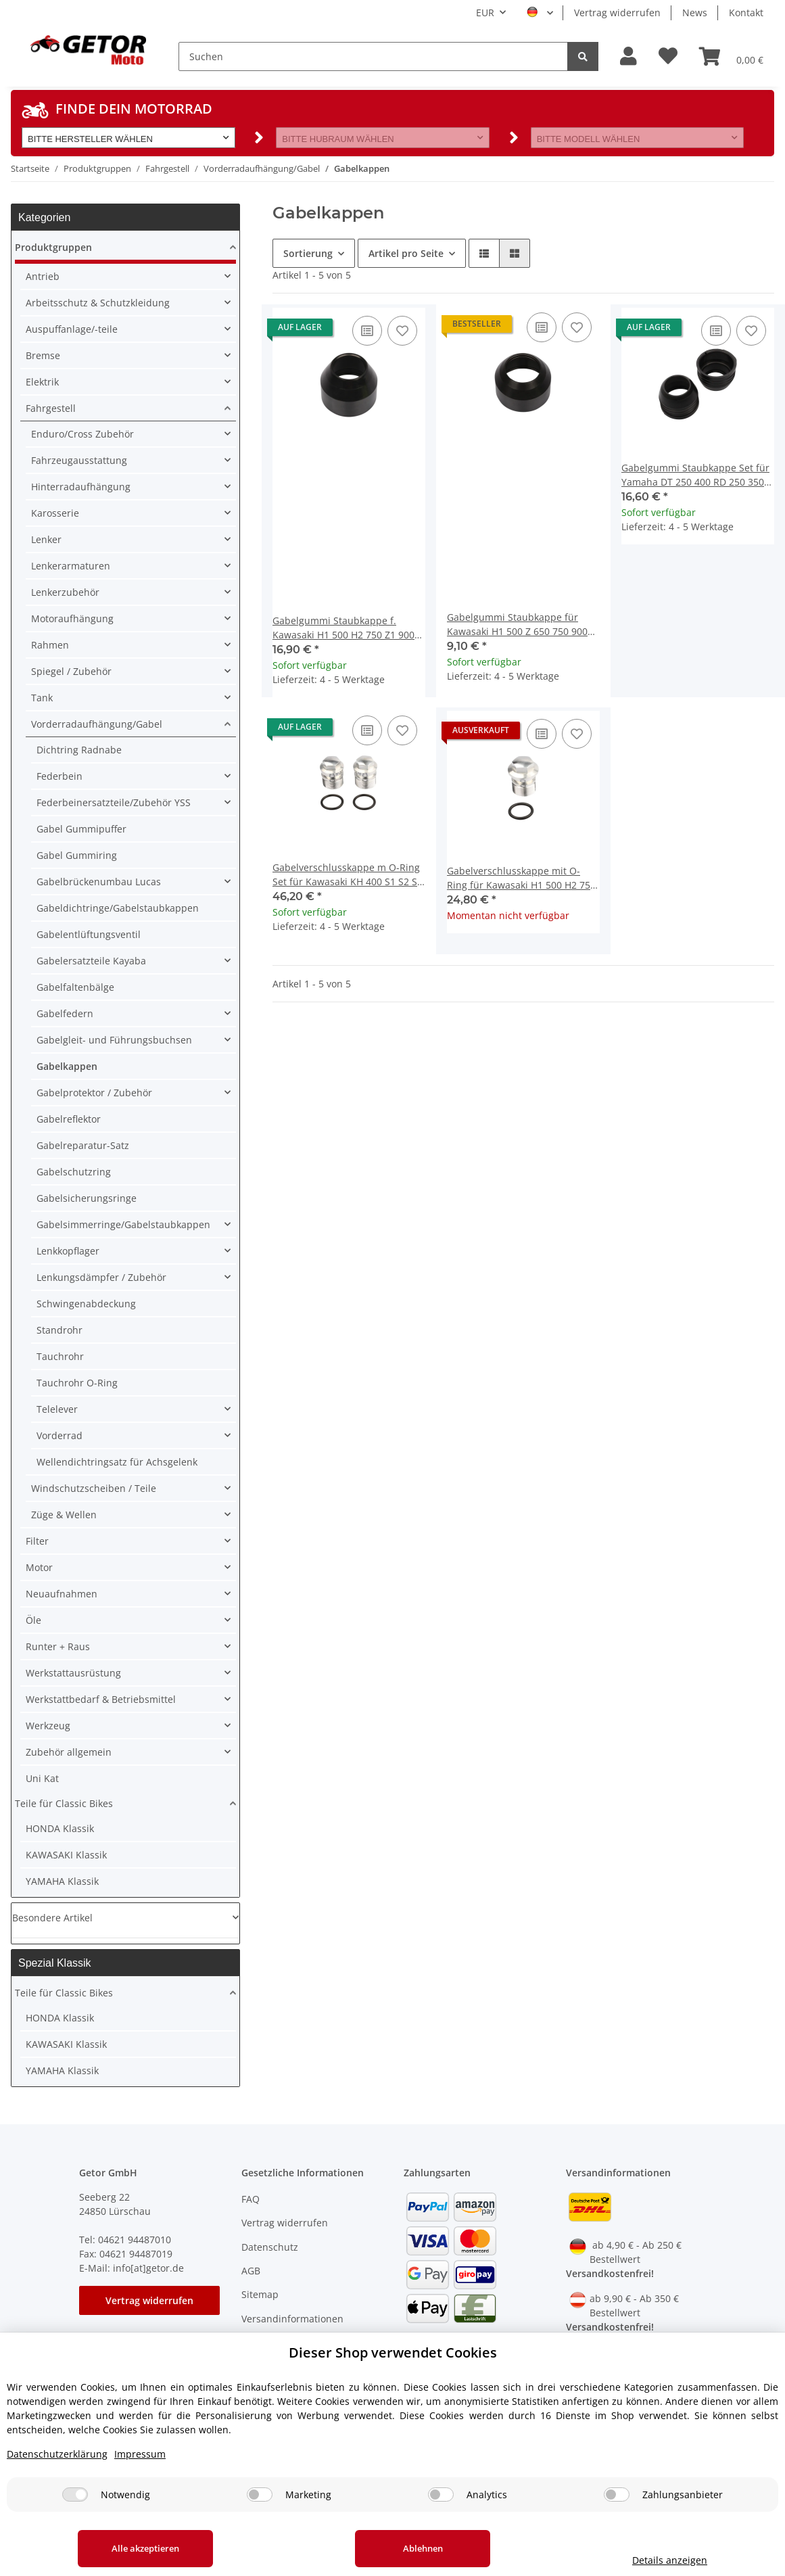  I want to click on Motor, so click(39, 1567).